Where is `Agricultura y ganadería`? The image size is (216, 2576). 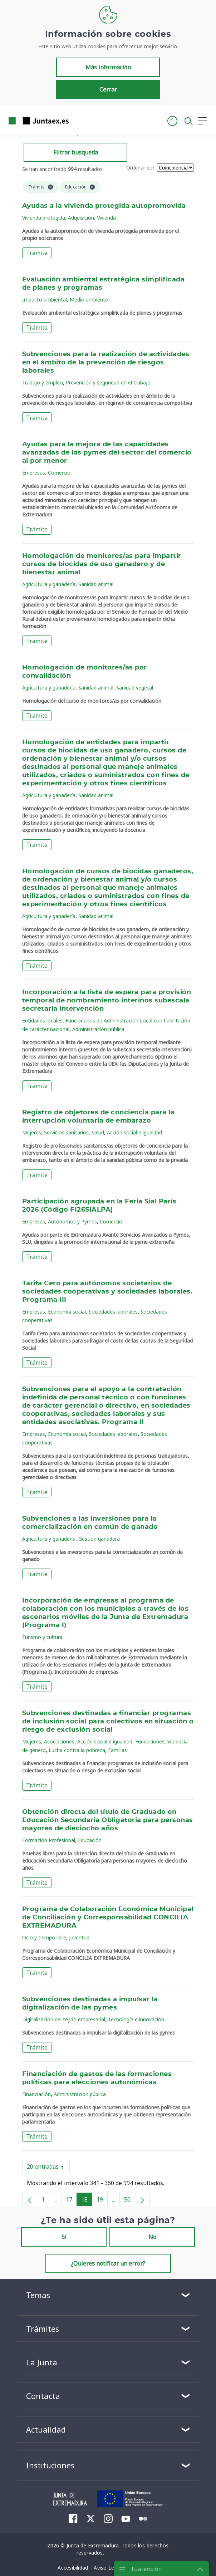
Agricultura y ganadería is located at coordinates (48, 584).